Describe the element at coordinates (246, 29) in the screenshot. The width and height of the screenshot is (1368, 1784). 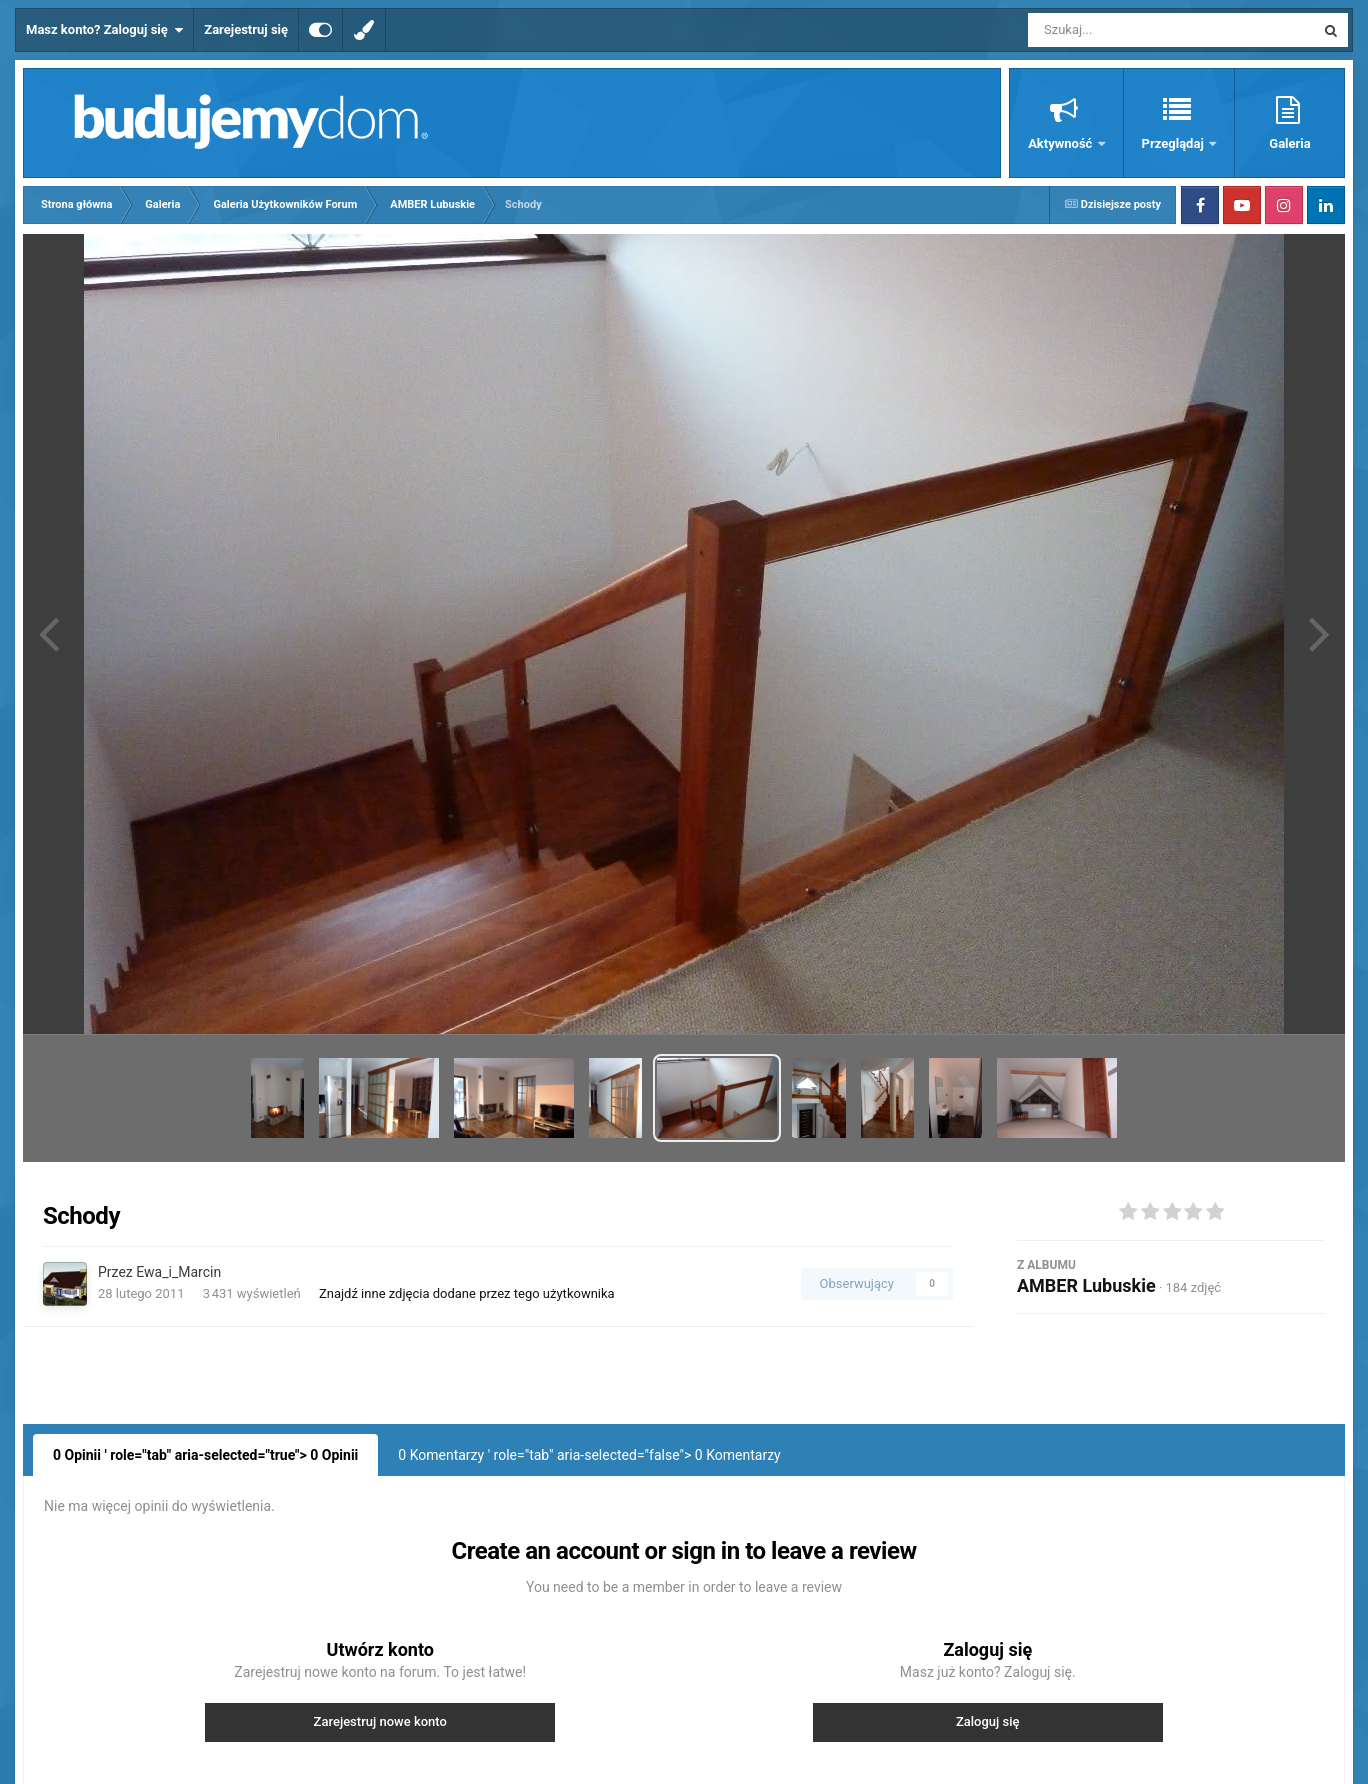
I see `Zarejestruj się` at that location.